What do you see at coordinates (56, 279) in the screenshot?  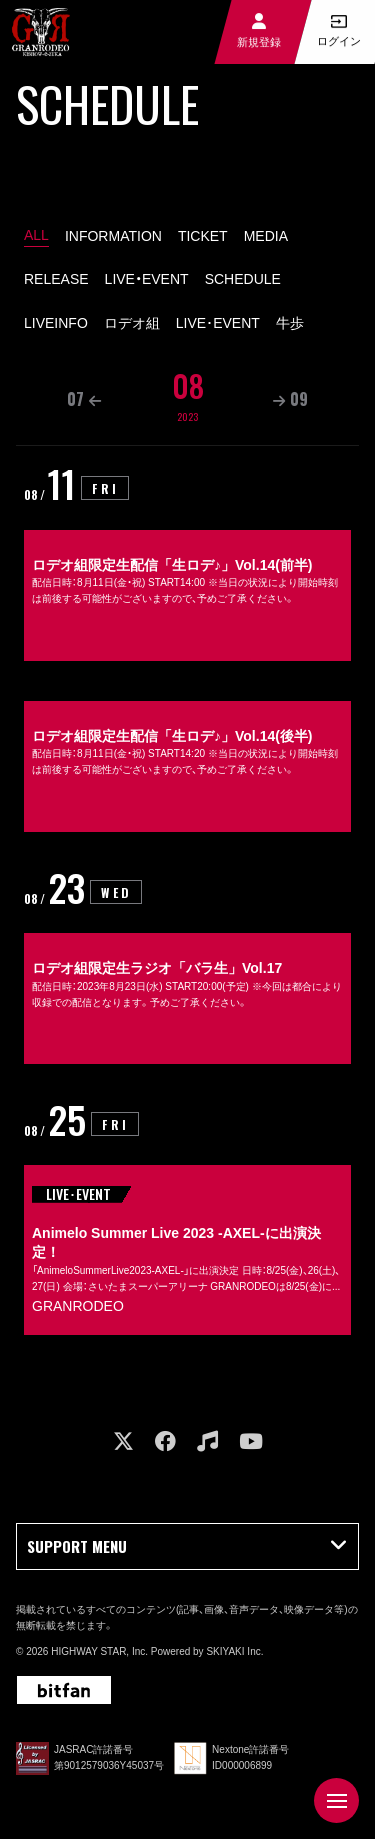 I see `RELEASE [RELEASE一覧へ]` at bounding box center [56, 279].